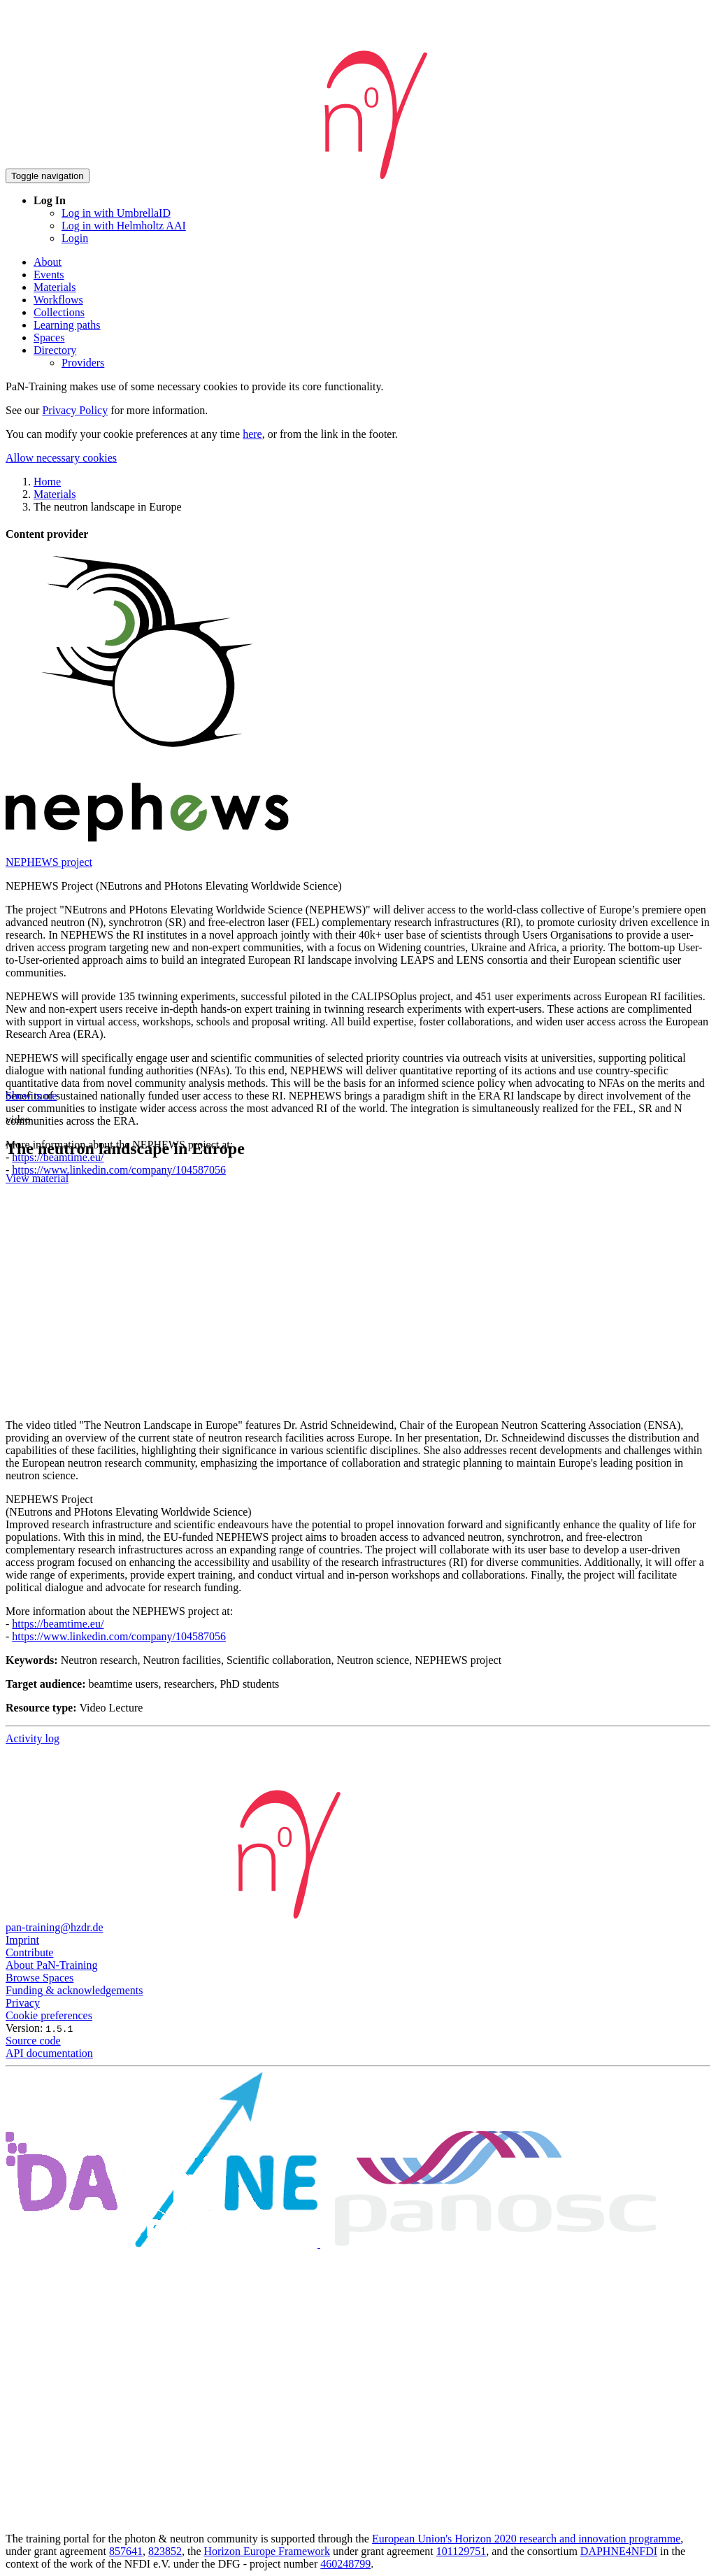 This screenshot has height=2576, width=716. What do you see at coordinates (75, 410) in the screenshot?
I see `Privacy Policy` at bounding box center [75, 410].